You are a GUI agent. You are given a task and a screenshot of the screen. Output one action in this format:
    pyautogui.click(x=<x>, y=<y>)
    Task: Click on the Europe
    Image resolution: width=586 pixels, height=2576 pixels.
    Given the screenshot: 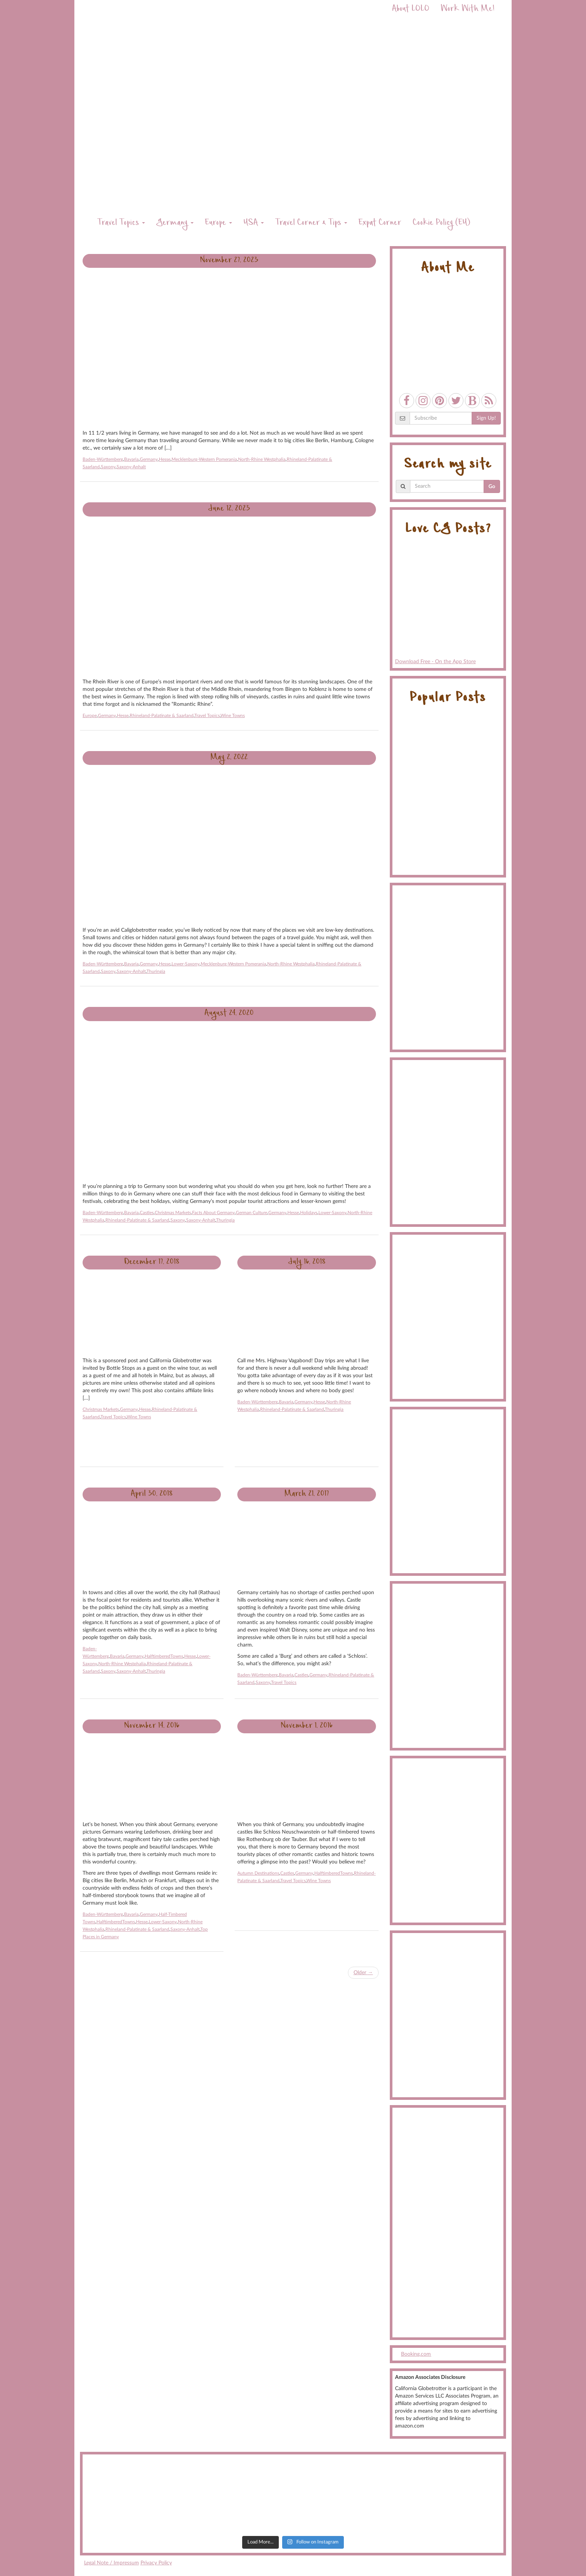 What is the action you would take?
    pyautogui.click(x=218, y=223)
    